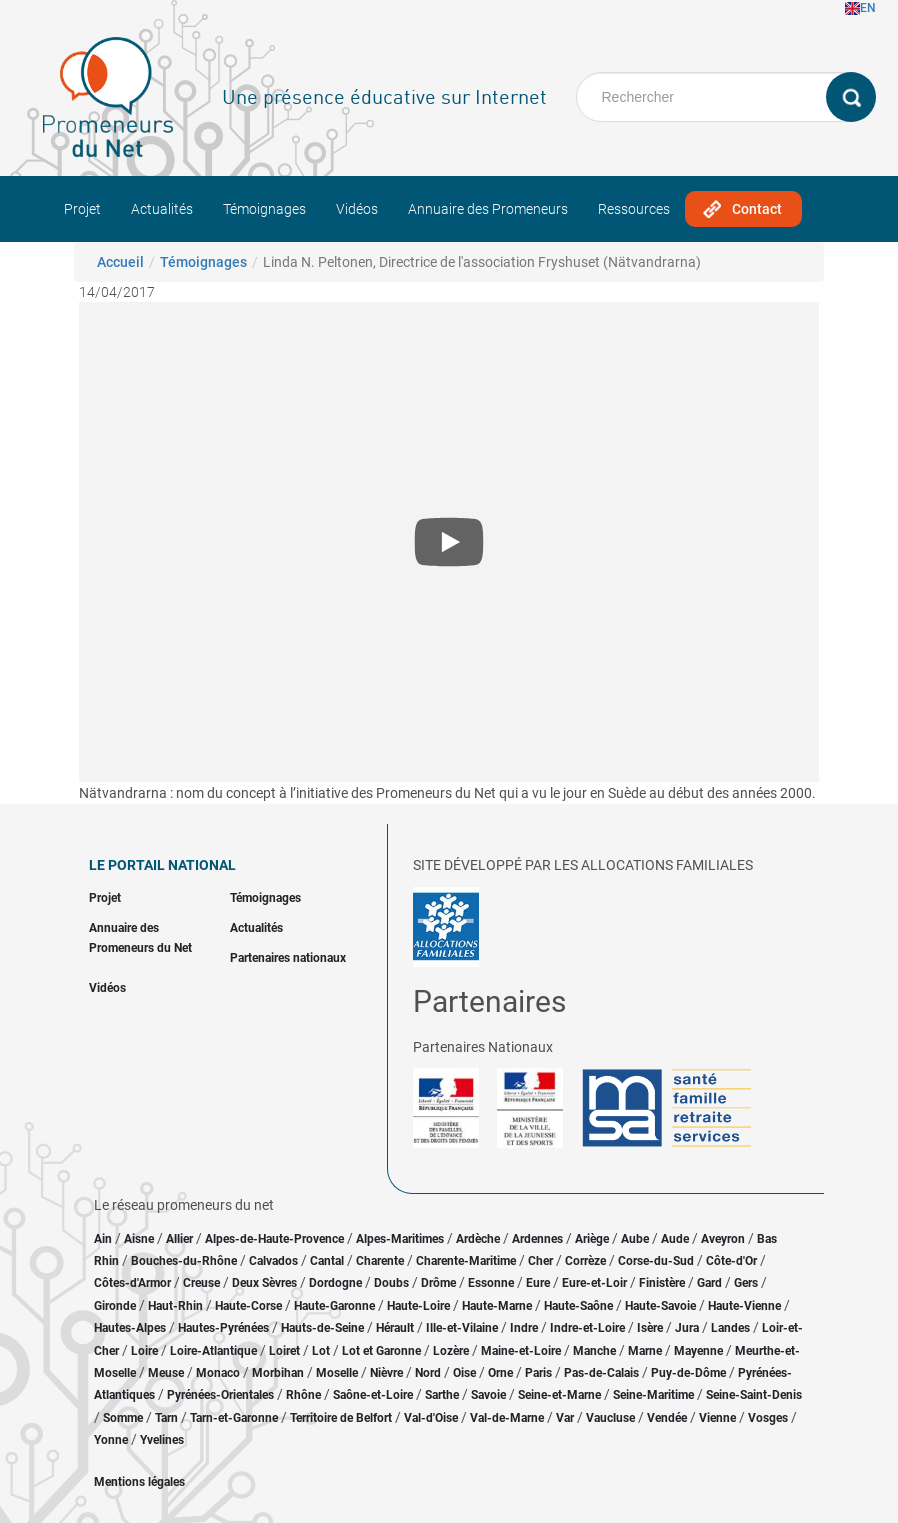 The image size is (898, 1523). What do you see at coordinates (594, 1283) in the screenshot?
I see `Eure-et-Loir` at bounding box center [594, 1283].